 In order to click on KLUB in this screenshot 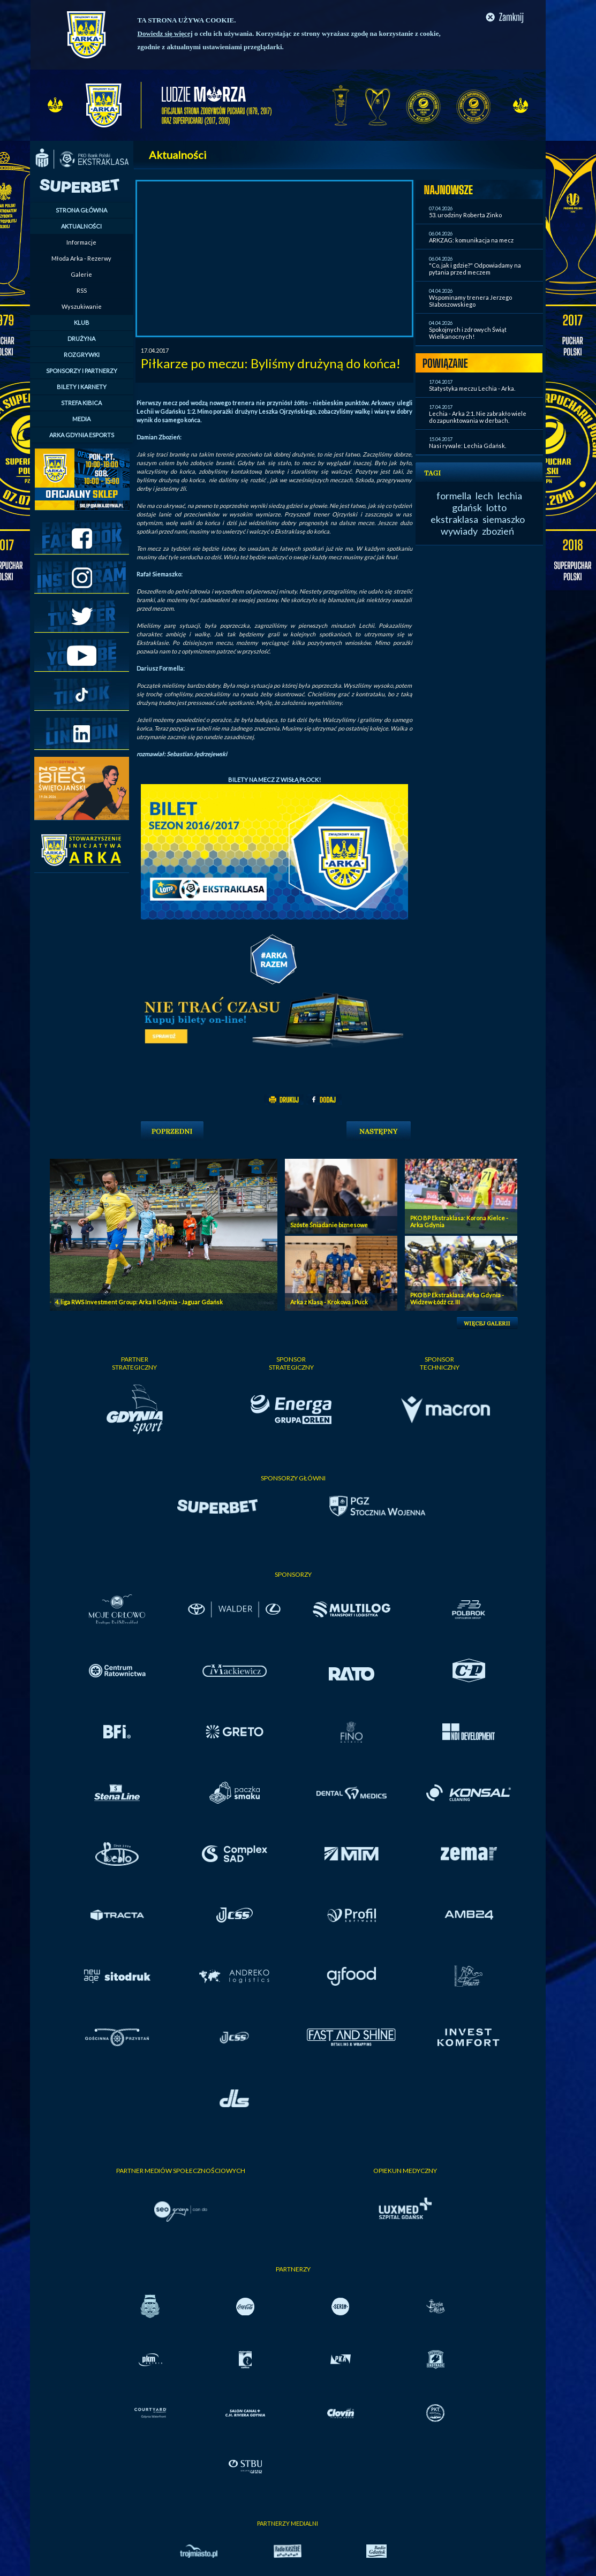, I will do `click(81, 322)`.